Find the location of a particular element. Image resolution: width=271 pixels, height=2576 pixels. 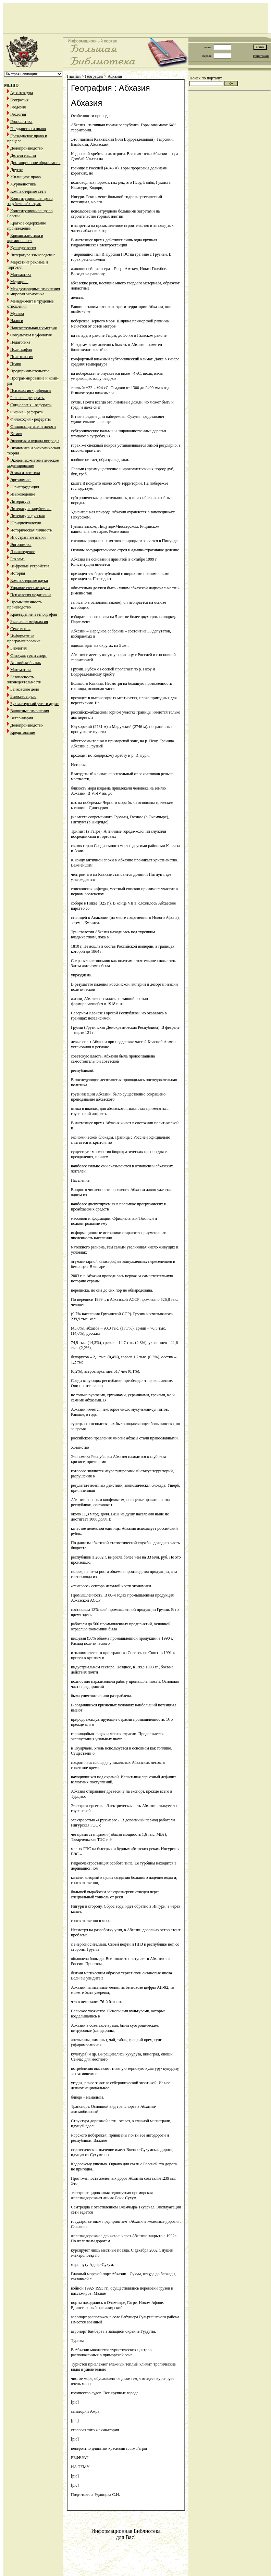

Право is located at coordinates (15, 363).